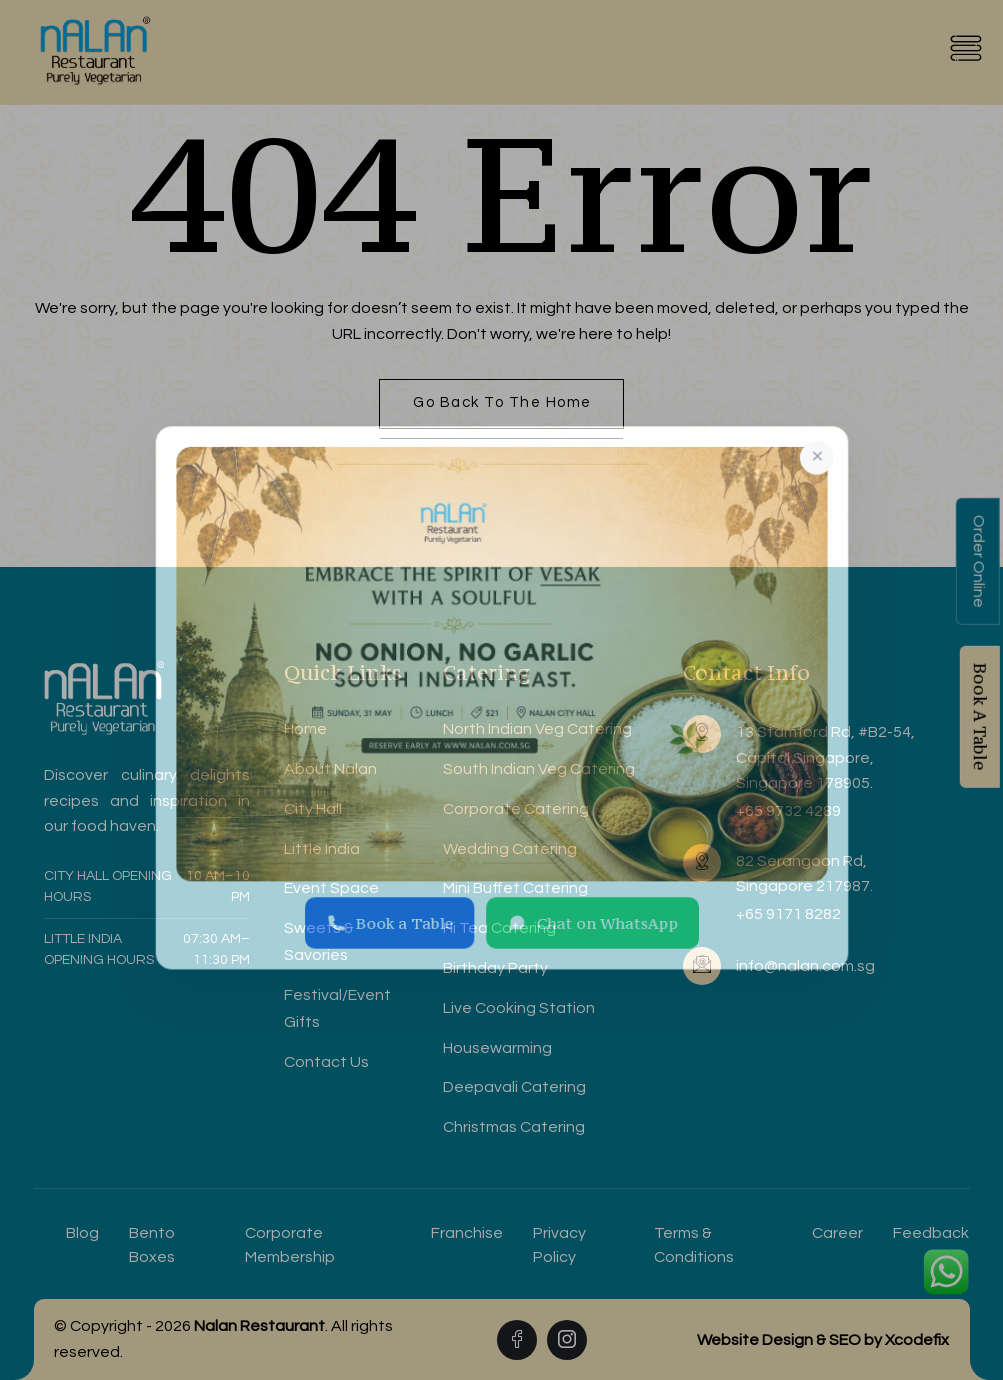 The width and height of the screenshot is (1003, 1380). What do you see at coordinates (980, 717) in the screenshot?
I see `Book A Table` at bounding box center [980, 717].